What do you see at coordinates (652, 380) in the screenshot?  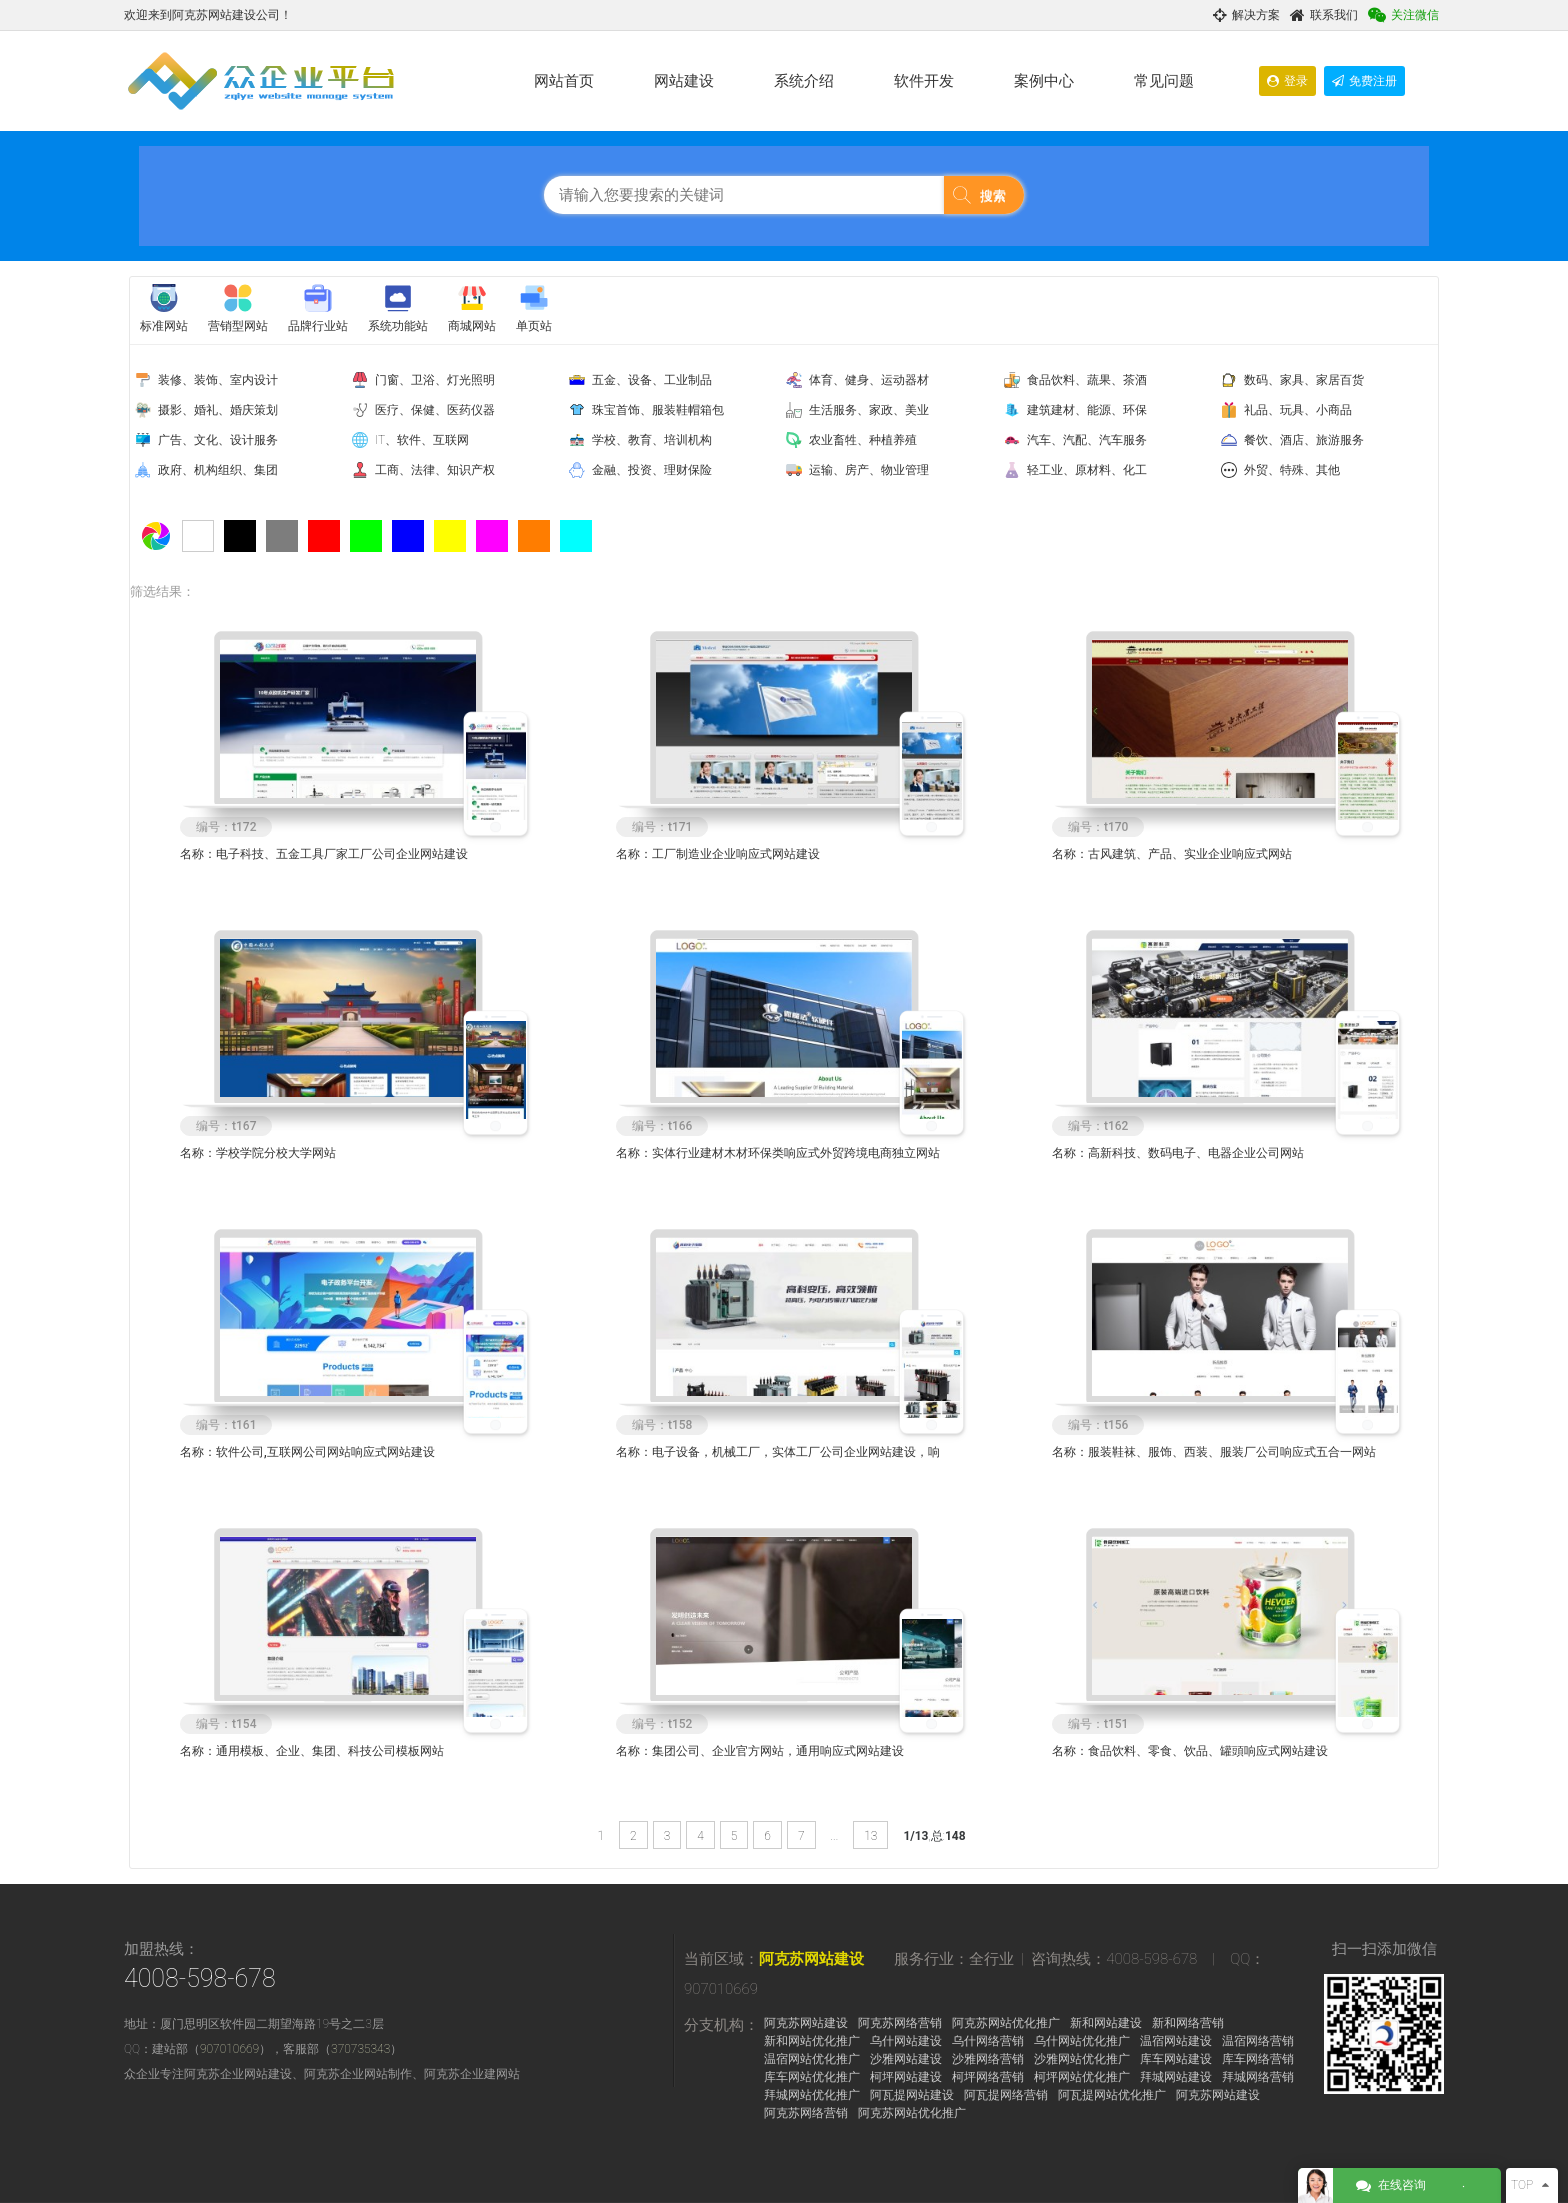 I see `五金、设备、工业制品` at bounding box center [652, 380].